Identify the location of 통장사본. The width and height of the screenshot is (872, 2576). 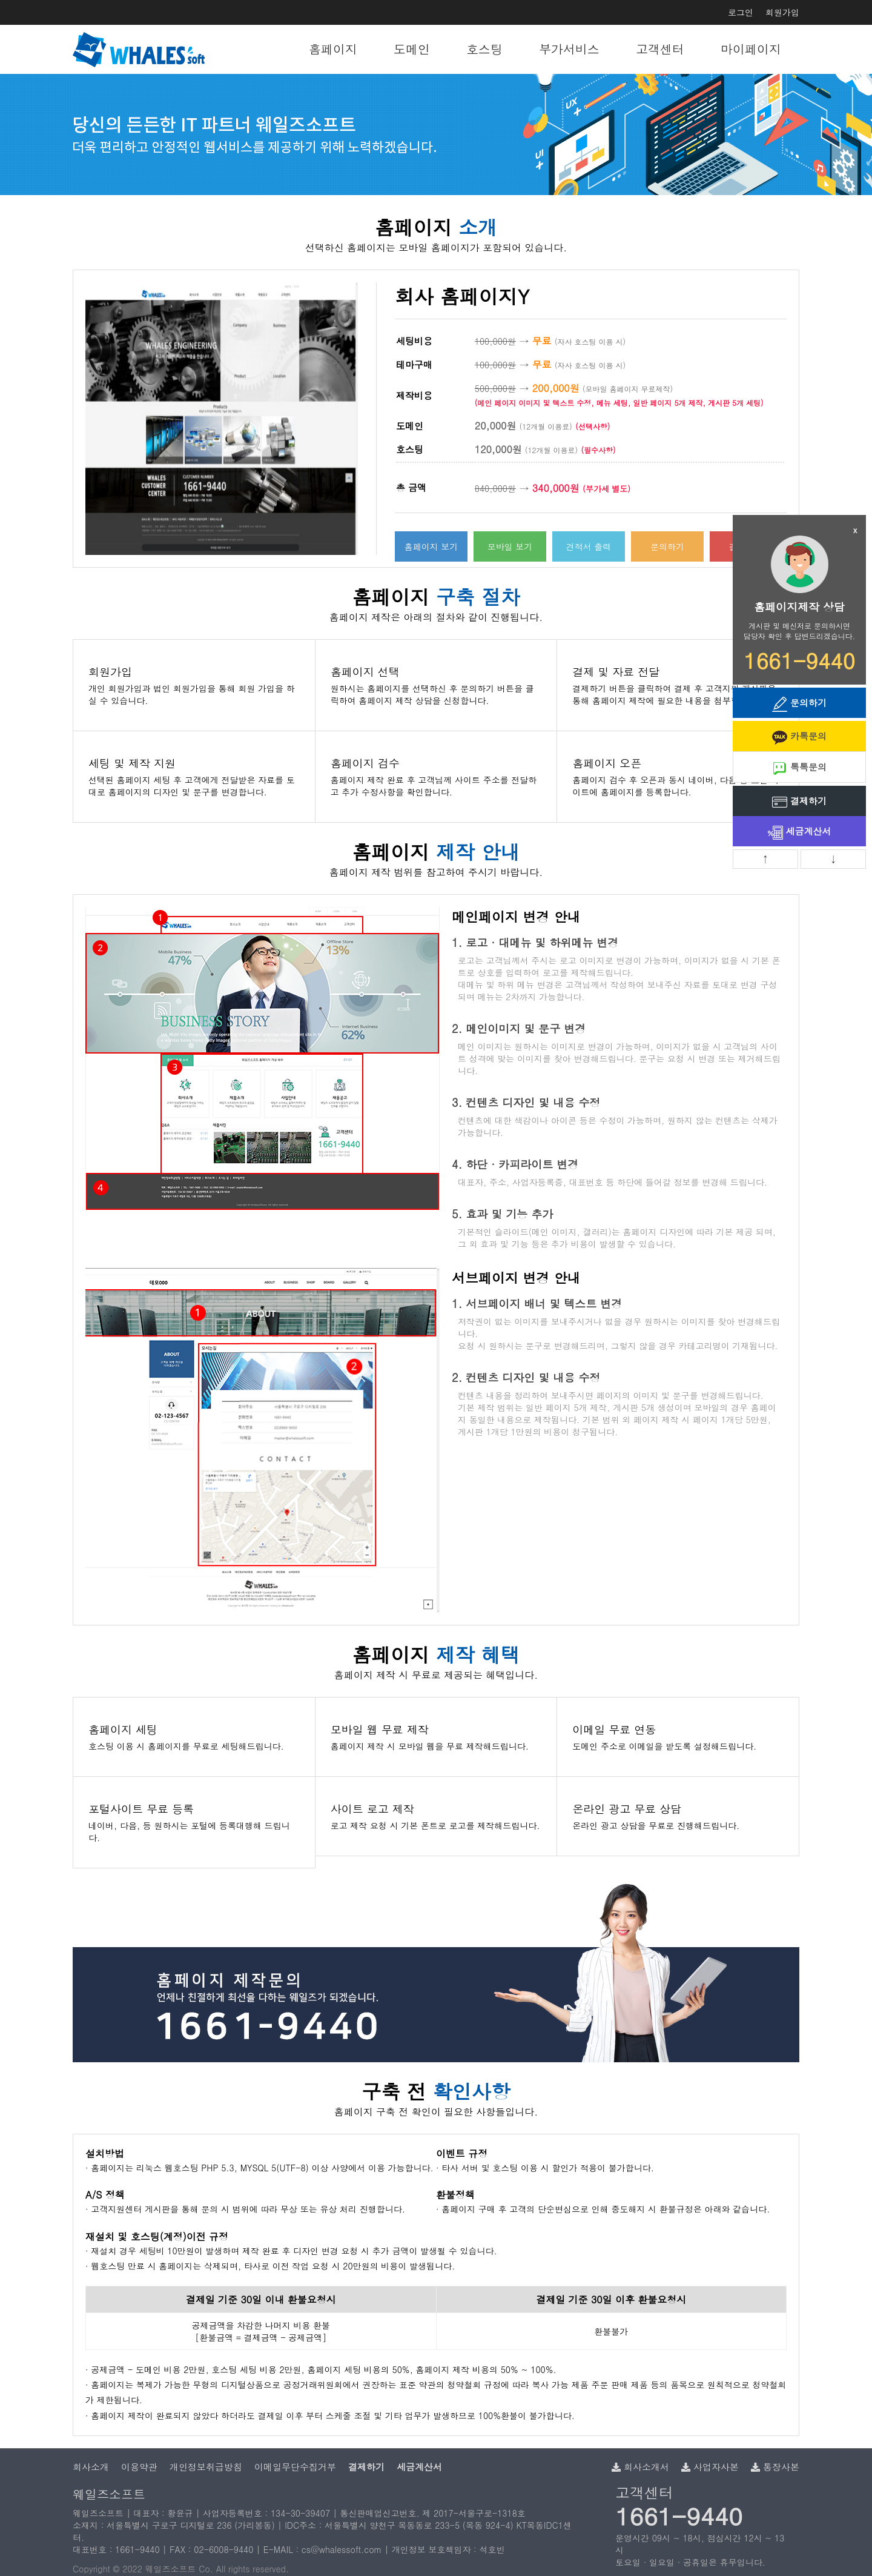
(775, 2466).